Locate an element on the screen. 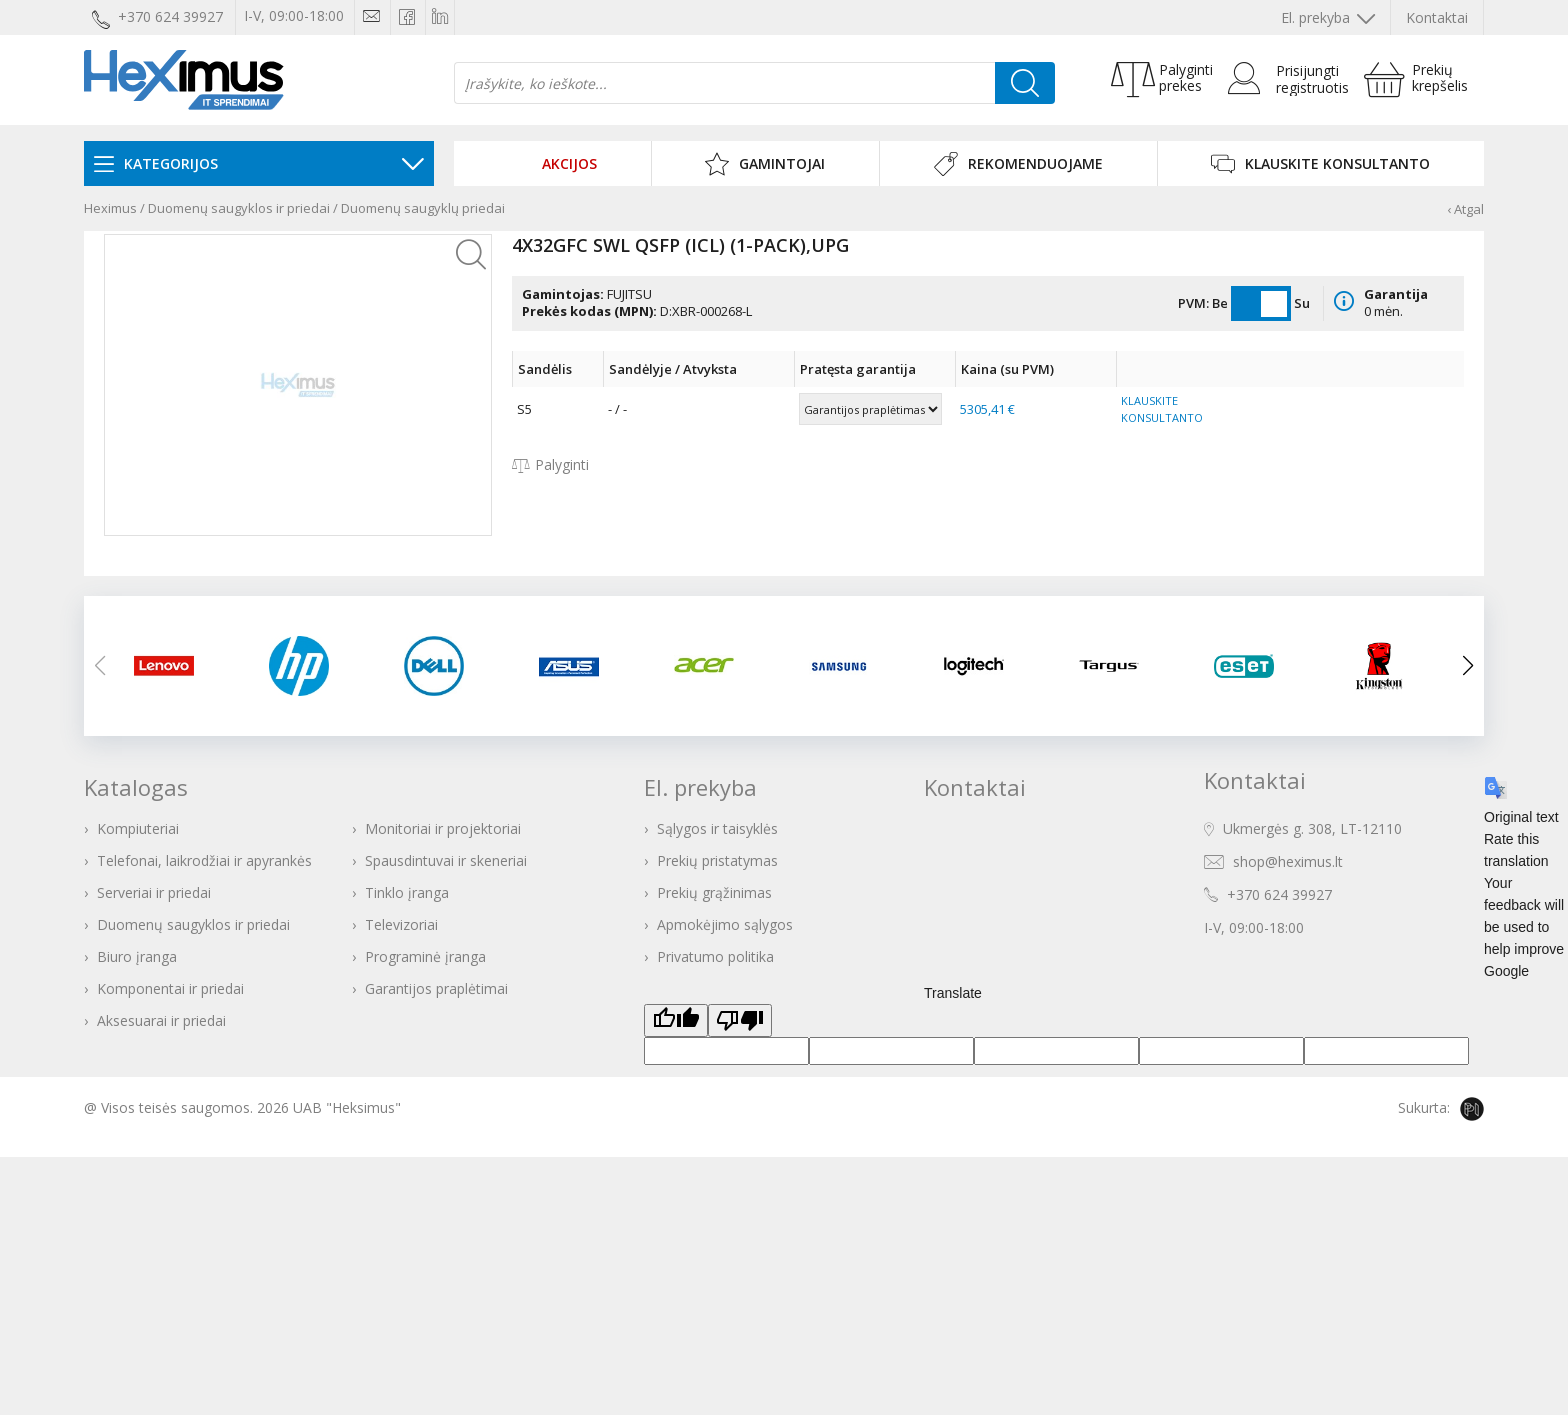 The image size is (1568, 1415). Kompiuteriai is located at coordinates (138, 828).